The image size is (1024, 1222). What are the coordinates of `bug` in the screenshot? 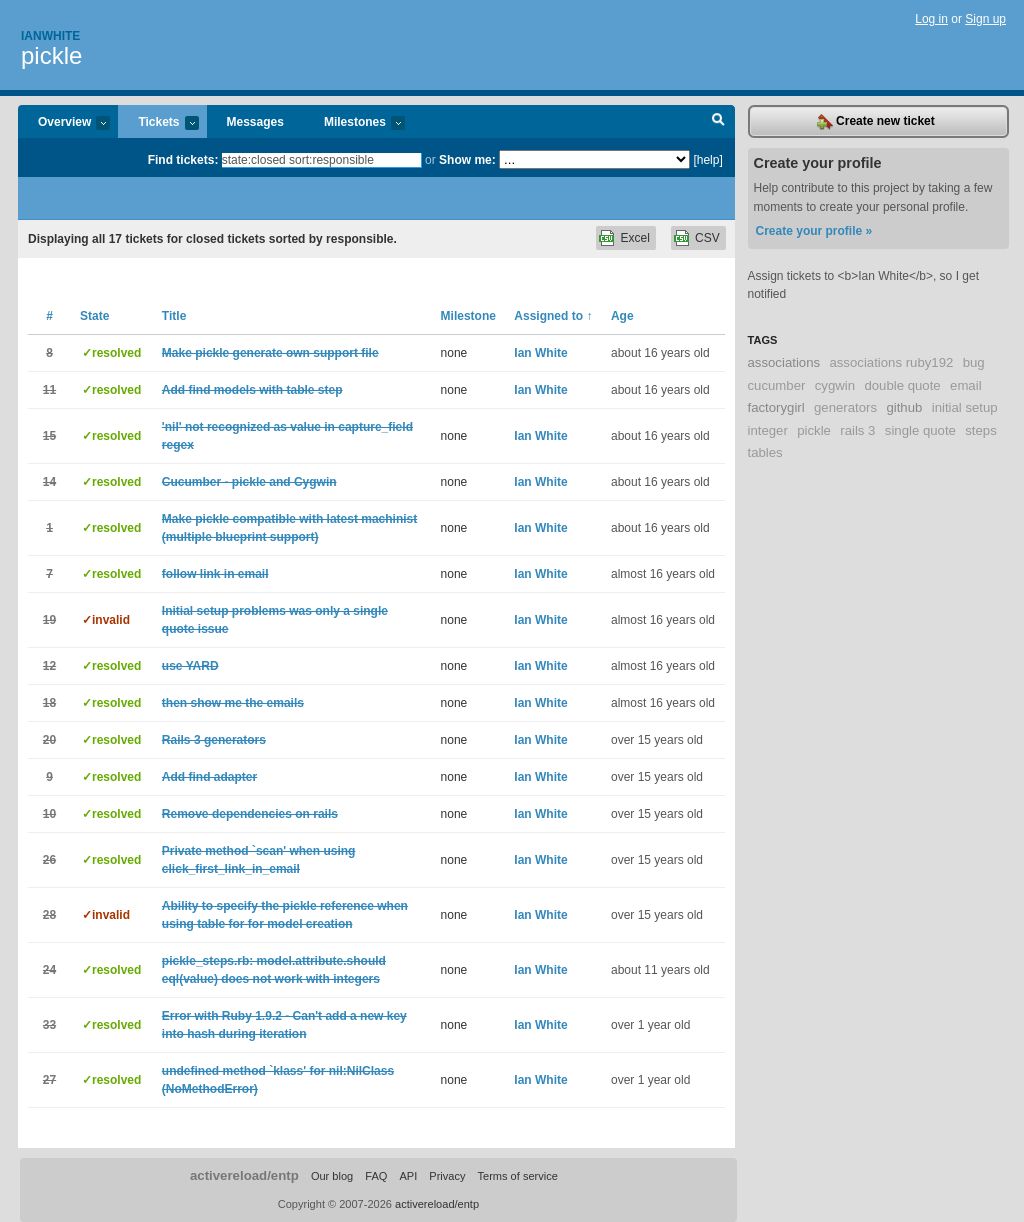 It's located at (974, 362).